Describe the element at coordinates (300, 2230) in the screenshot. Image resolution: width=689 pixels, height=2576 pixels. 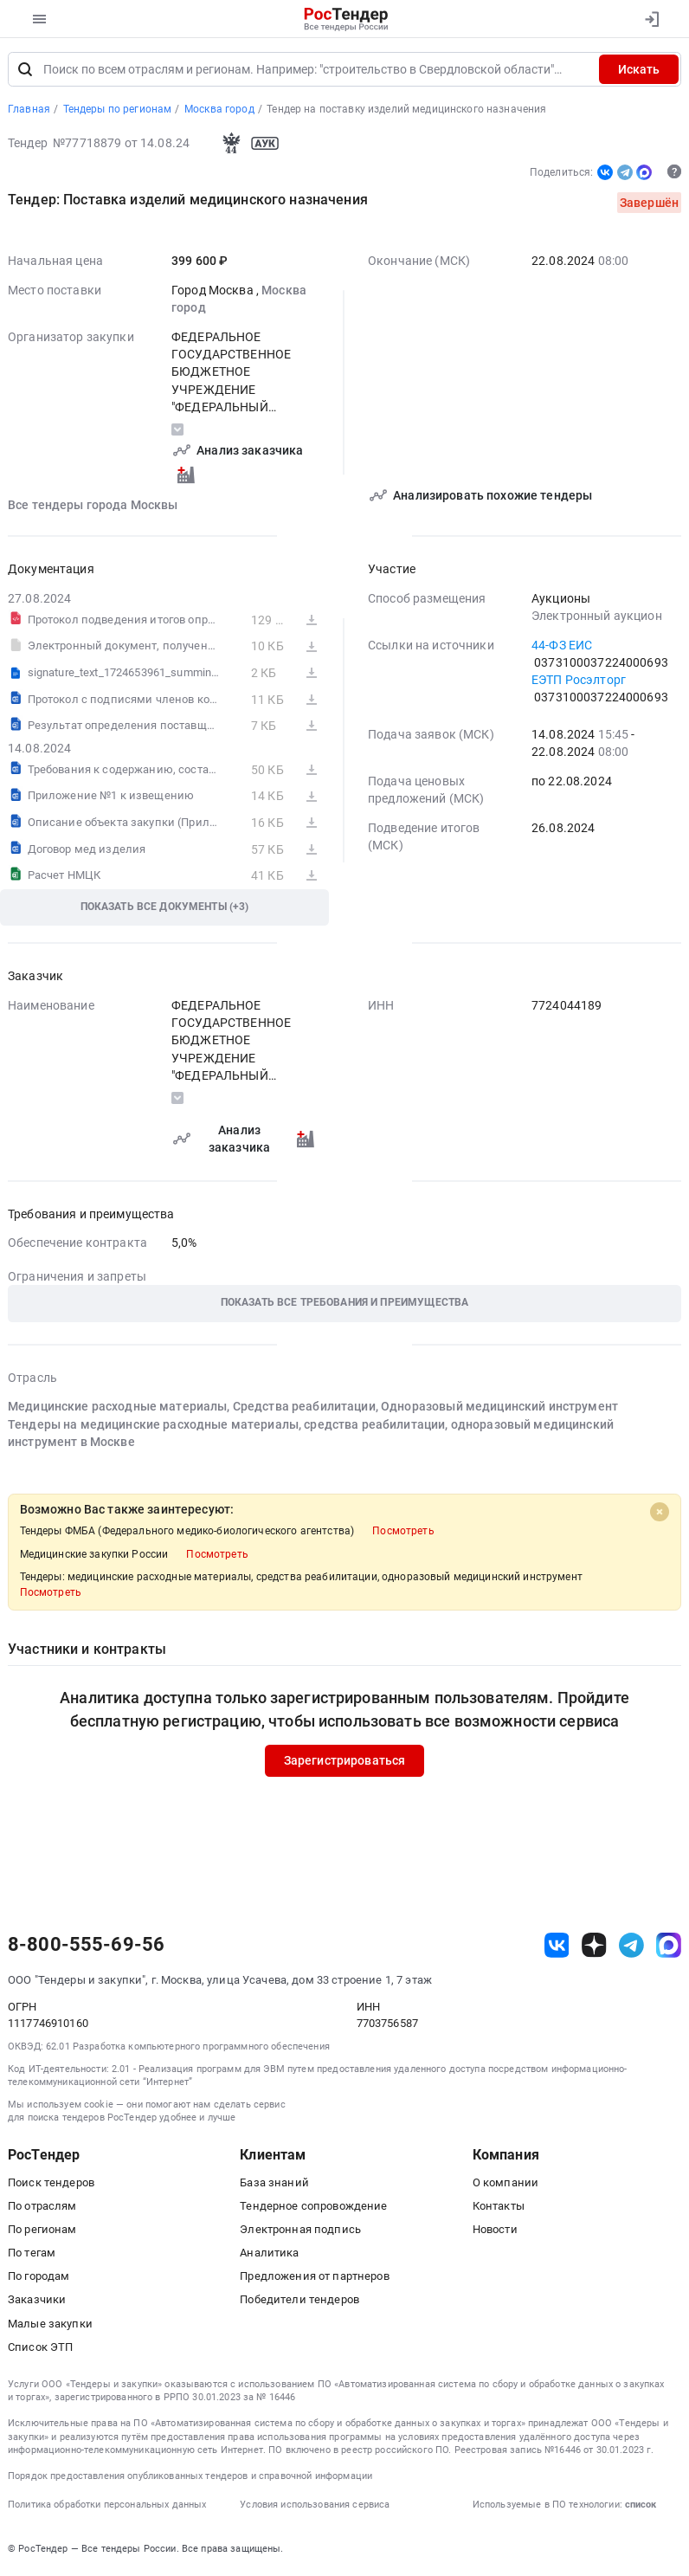
I see `Электронная подпись` at that location.